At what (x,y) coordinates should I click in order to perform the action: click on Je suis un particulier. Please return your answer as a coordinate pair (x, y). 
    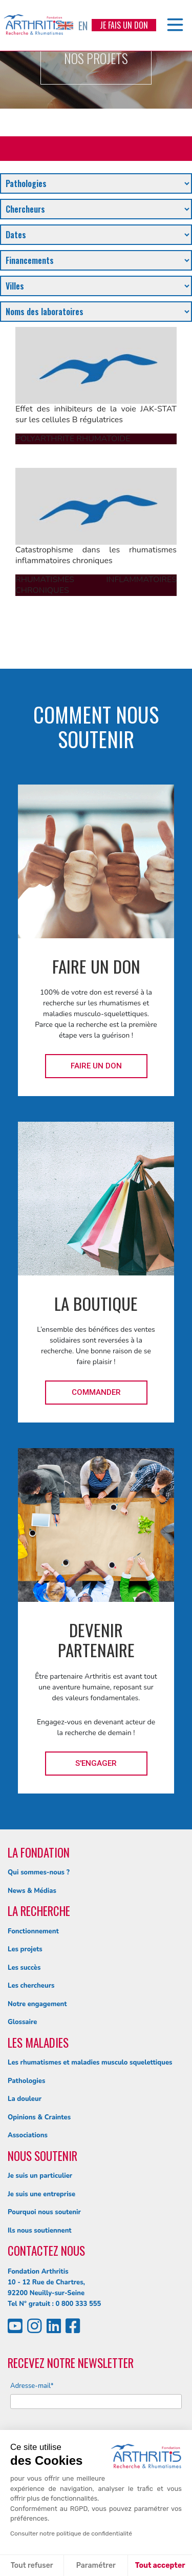
    Looking at the image, I should click on (40, 2175).